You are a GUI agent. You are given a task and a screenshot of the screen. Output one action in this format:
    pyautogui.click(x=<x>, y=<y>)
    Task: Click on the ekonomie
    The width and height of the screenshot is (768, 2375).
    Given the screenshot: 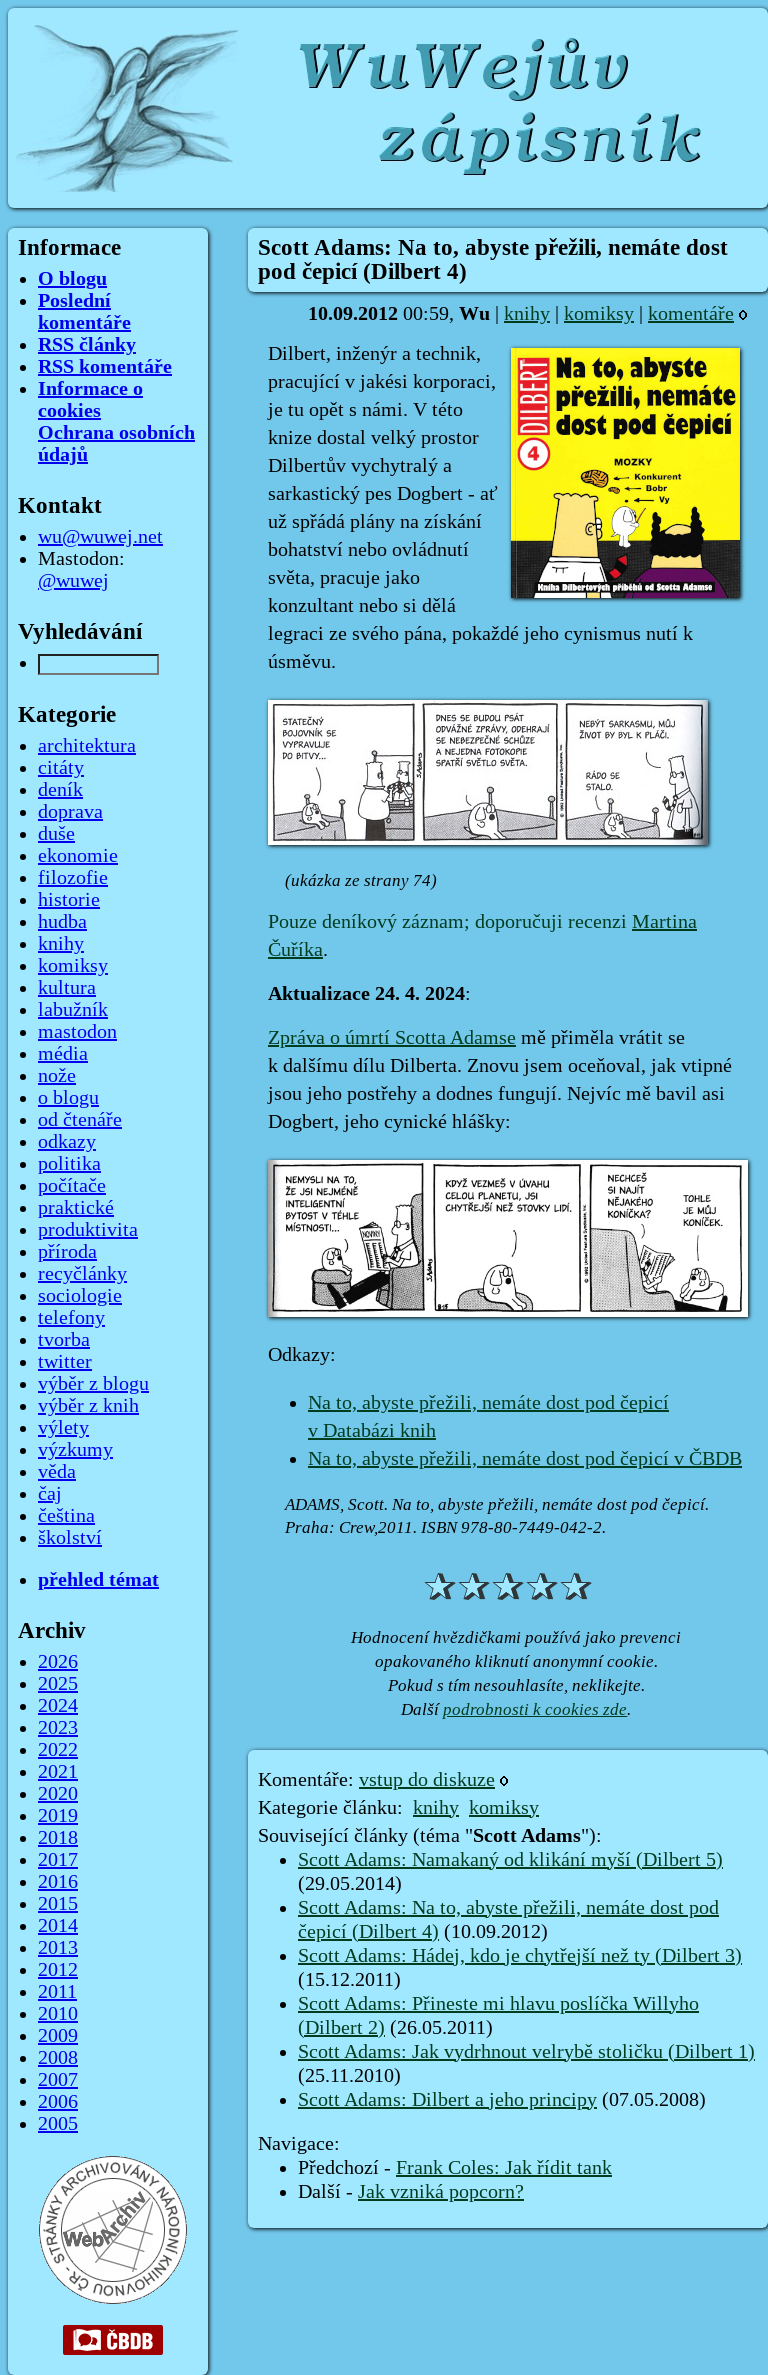 What is the action you would take?
    pyautogui.click(x=78, y=856)
    